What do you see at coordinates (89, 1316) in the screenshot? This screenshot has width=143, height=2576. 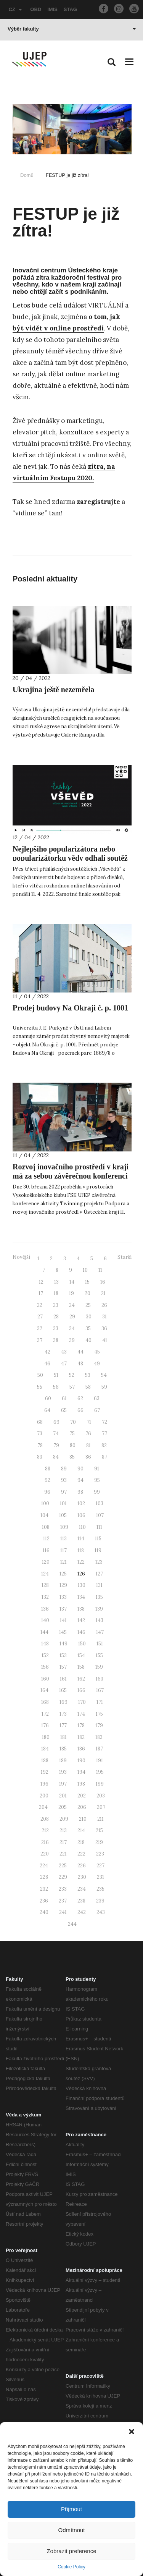 I see `30` at bounding box center [89, 1316].